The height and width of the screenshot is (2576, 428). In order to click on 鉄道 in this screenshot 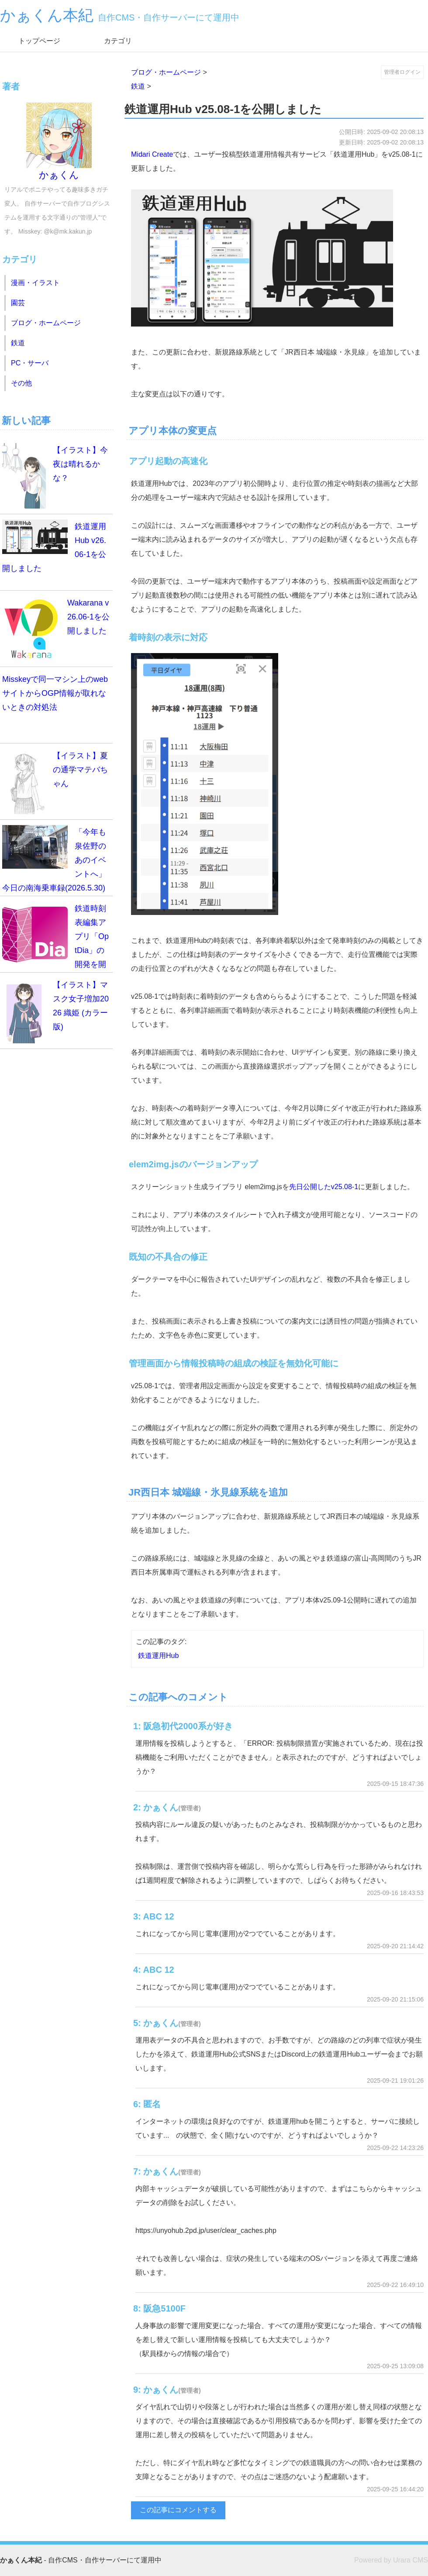, I will do `click(138, 86)`.